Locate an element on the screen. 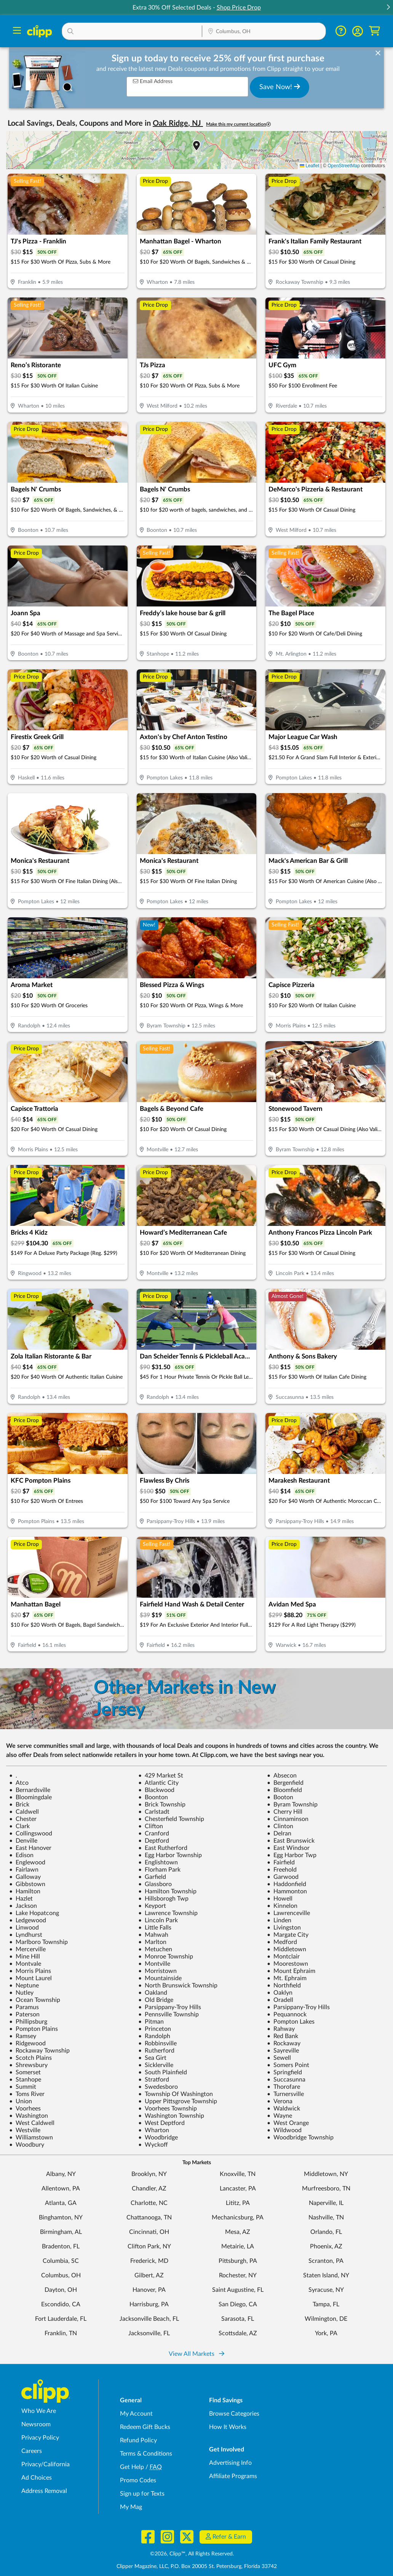 This screenshot has height=2576, width=393. Hazlet is located at coordinates (21, 1899).